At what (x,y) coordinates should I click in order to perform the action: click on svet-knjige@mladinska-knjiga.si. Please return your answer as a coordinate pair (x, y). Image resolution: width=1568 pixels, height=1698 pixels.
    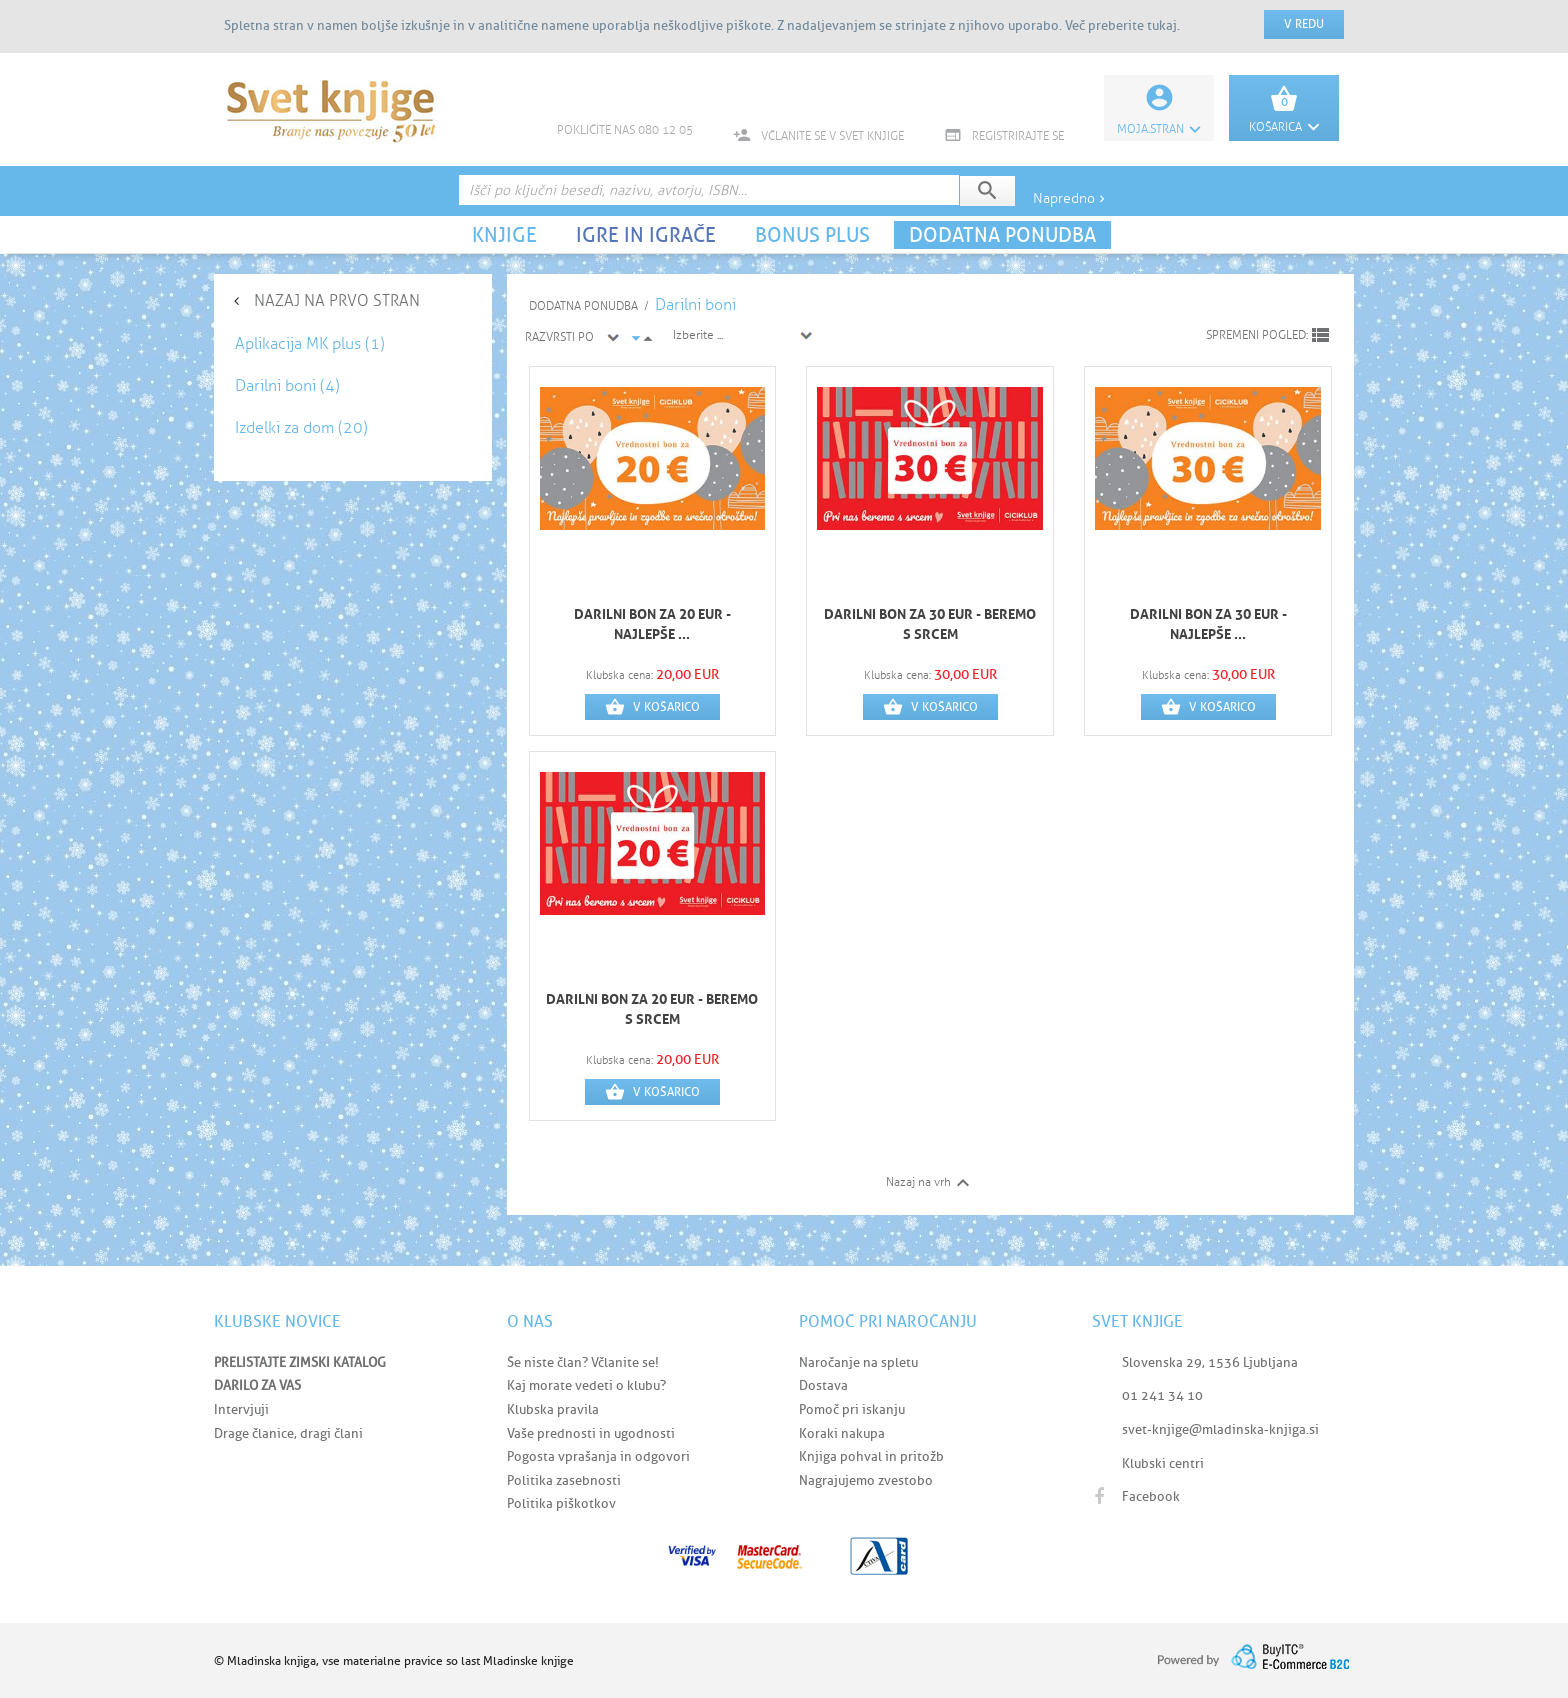
    Looking at the image, I should click on (1220, 1429).